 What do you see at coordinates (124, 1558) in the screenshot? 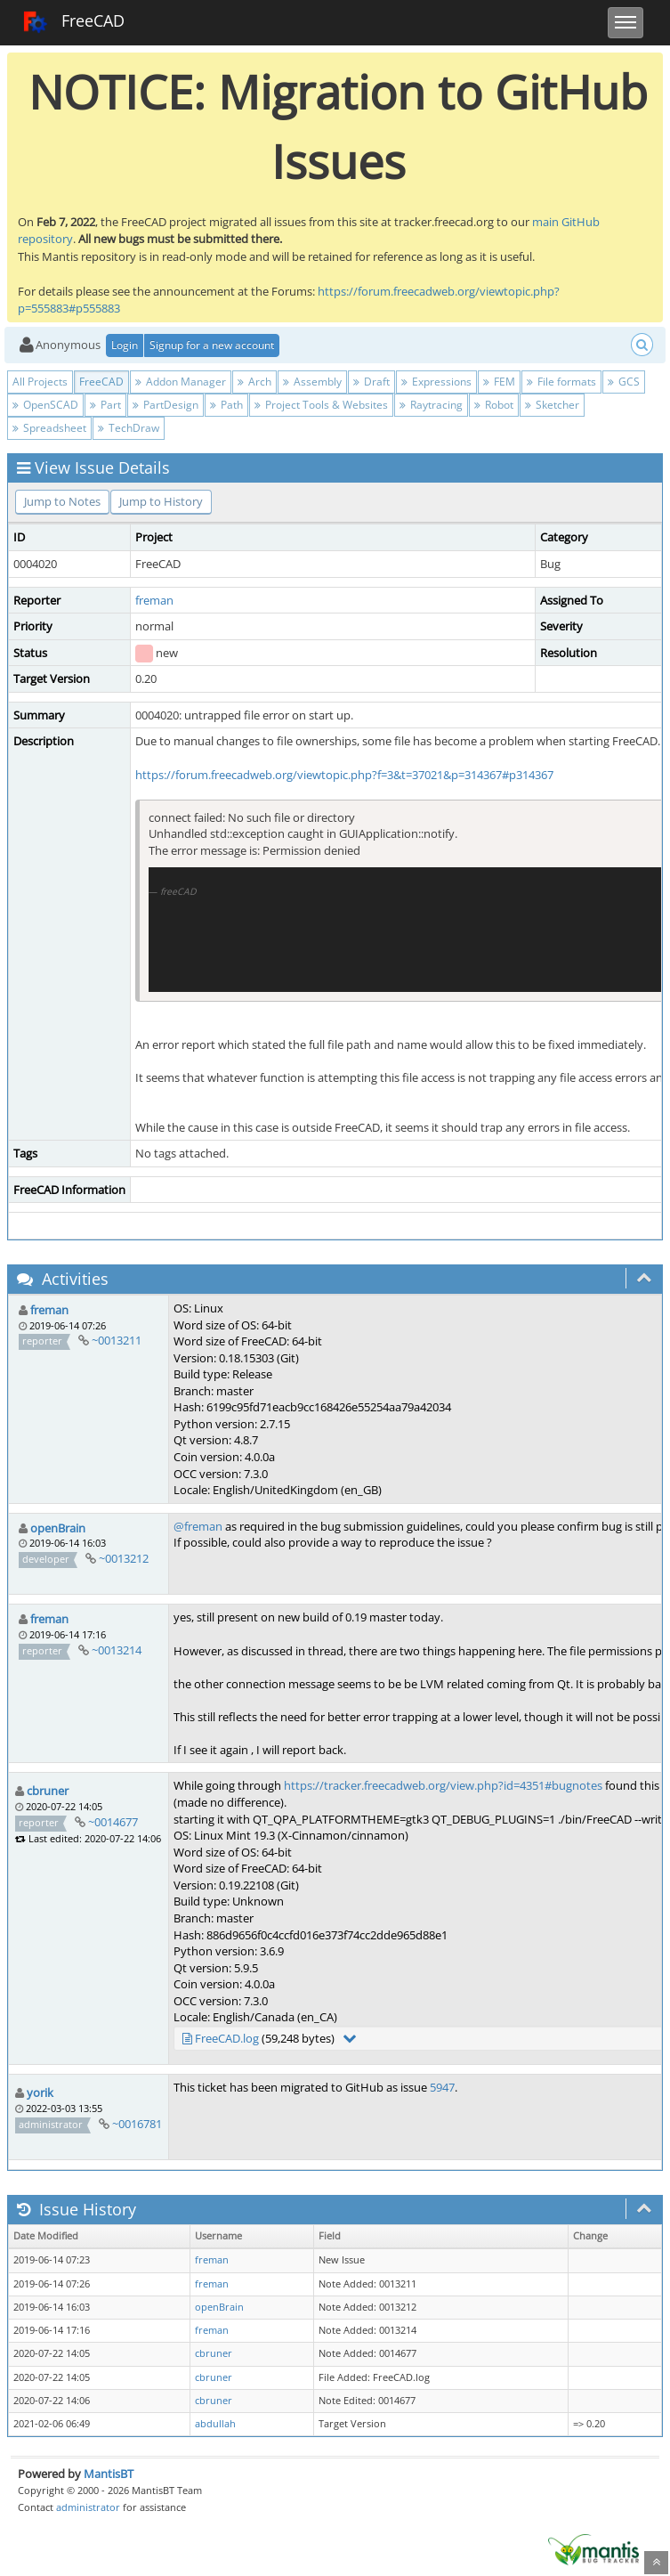
I see `~0013212` at bounding box center [124, 1558].